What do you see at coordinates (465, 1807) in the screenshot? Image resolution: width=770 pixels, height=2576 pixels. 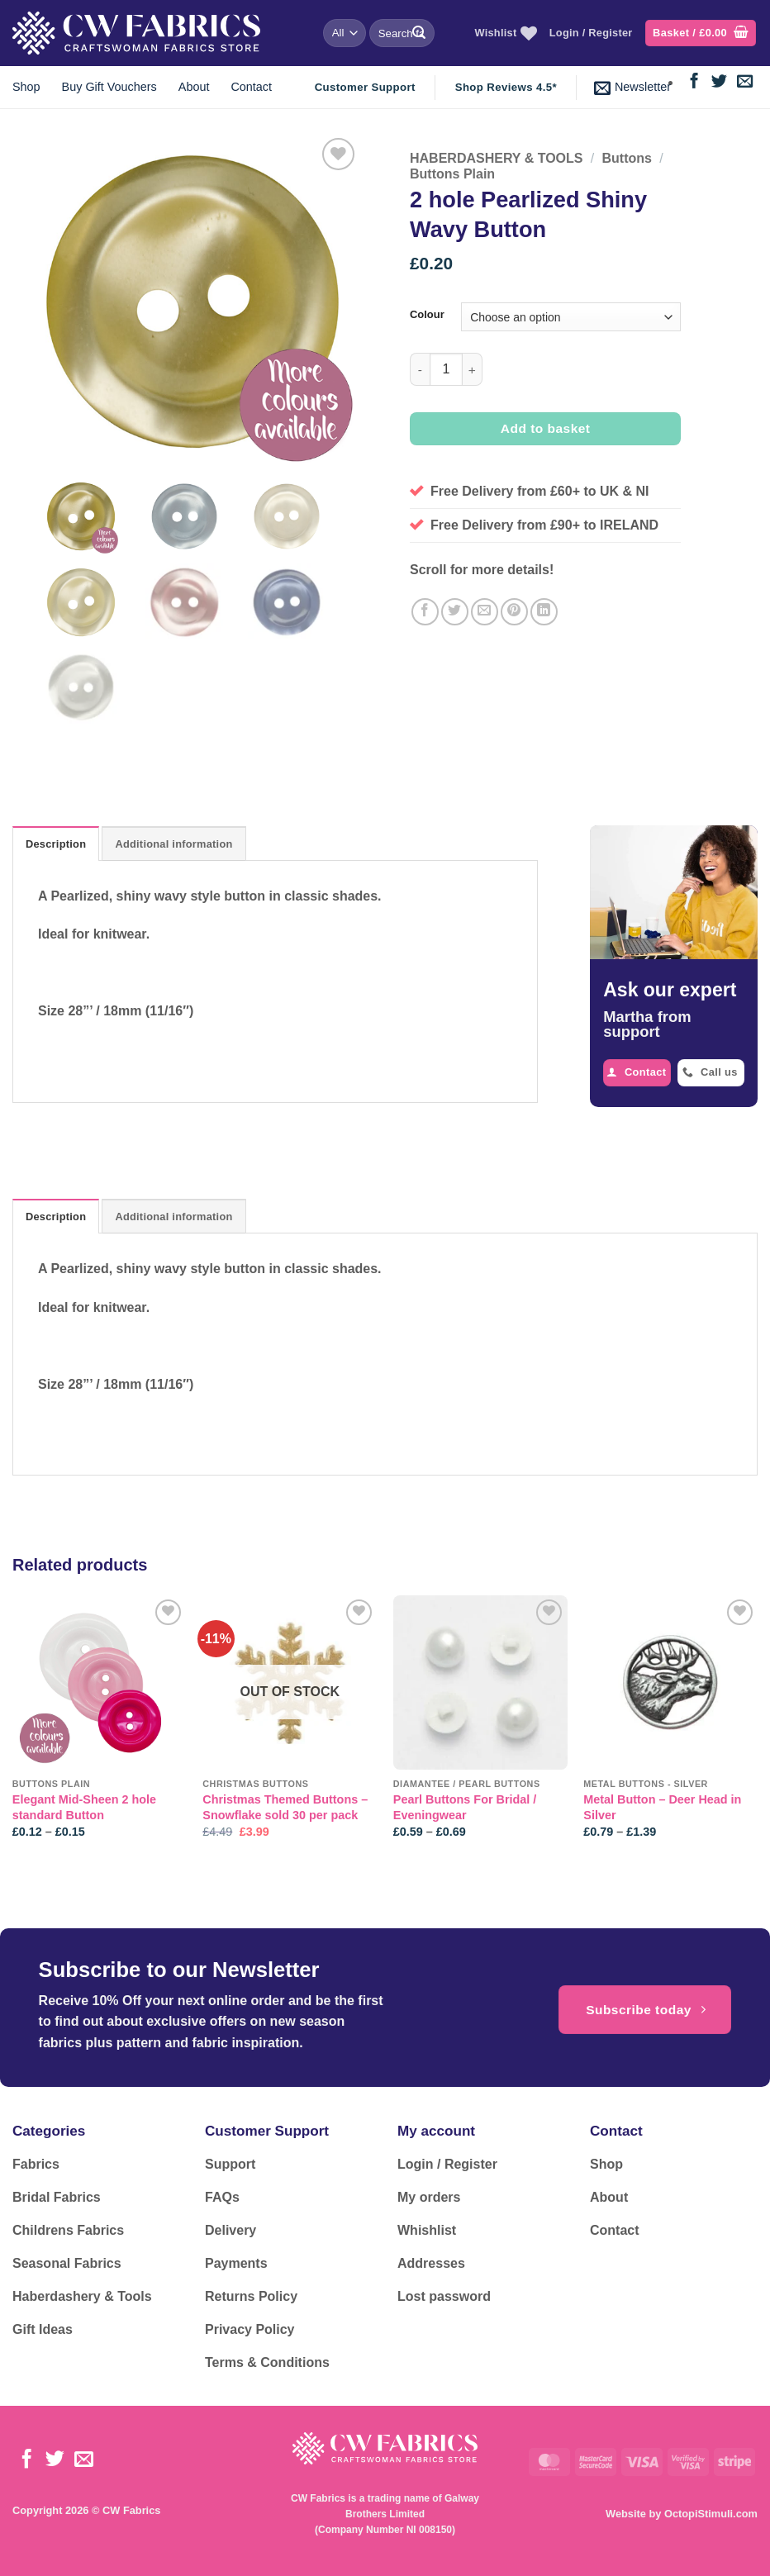 I see `Pearl Buttons For Bridal / Eveningwear` at bounding box center [465, 1807].